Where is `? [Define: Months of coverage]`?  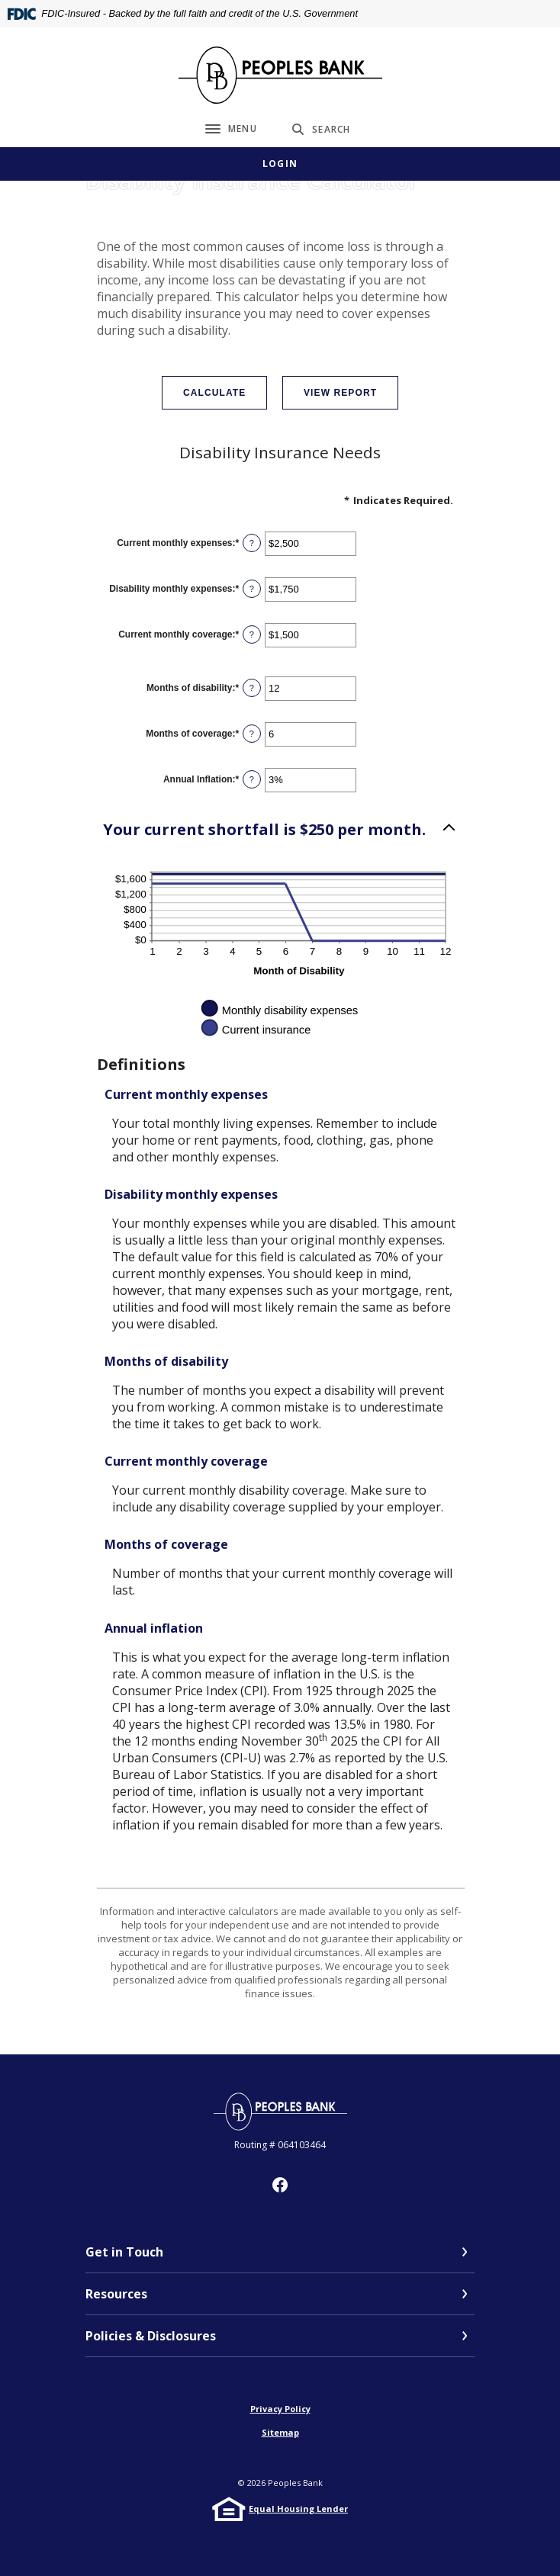
? [Define: Months of coverage] is located at coordinates (251, 733).